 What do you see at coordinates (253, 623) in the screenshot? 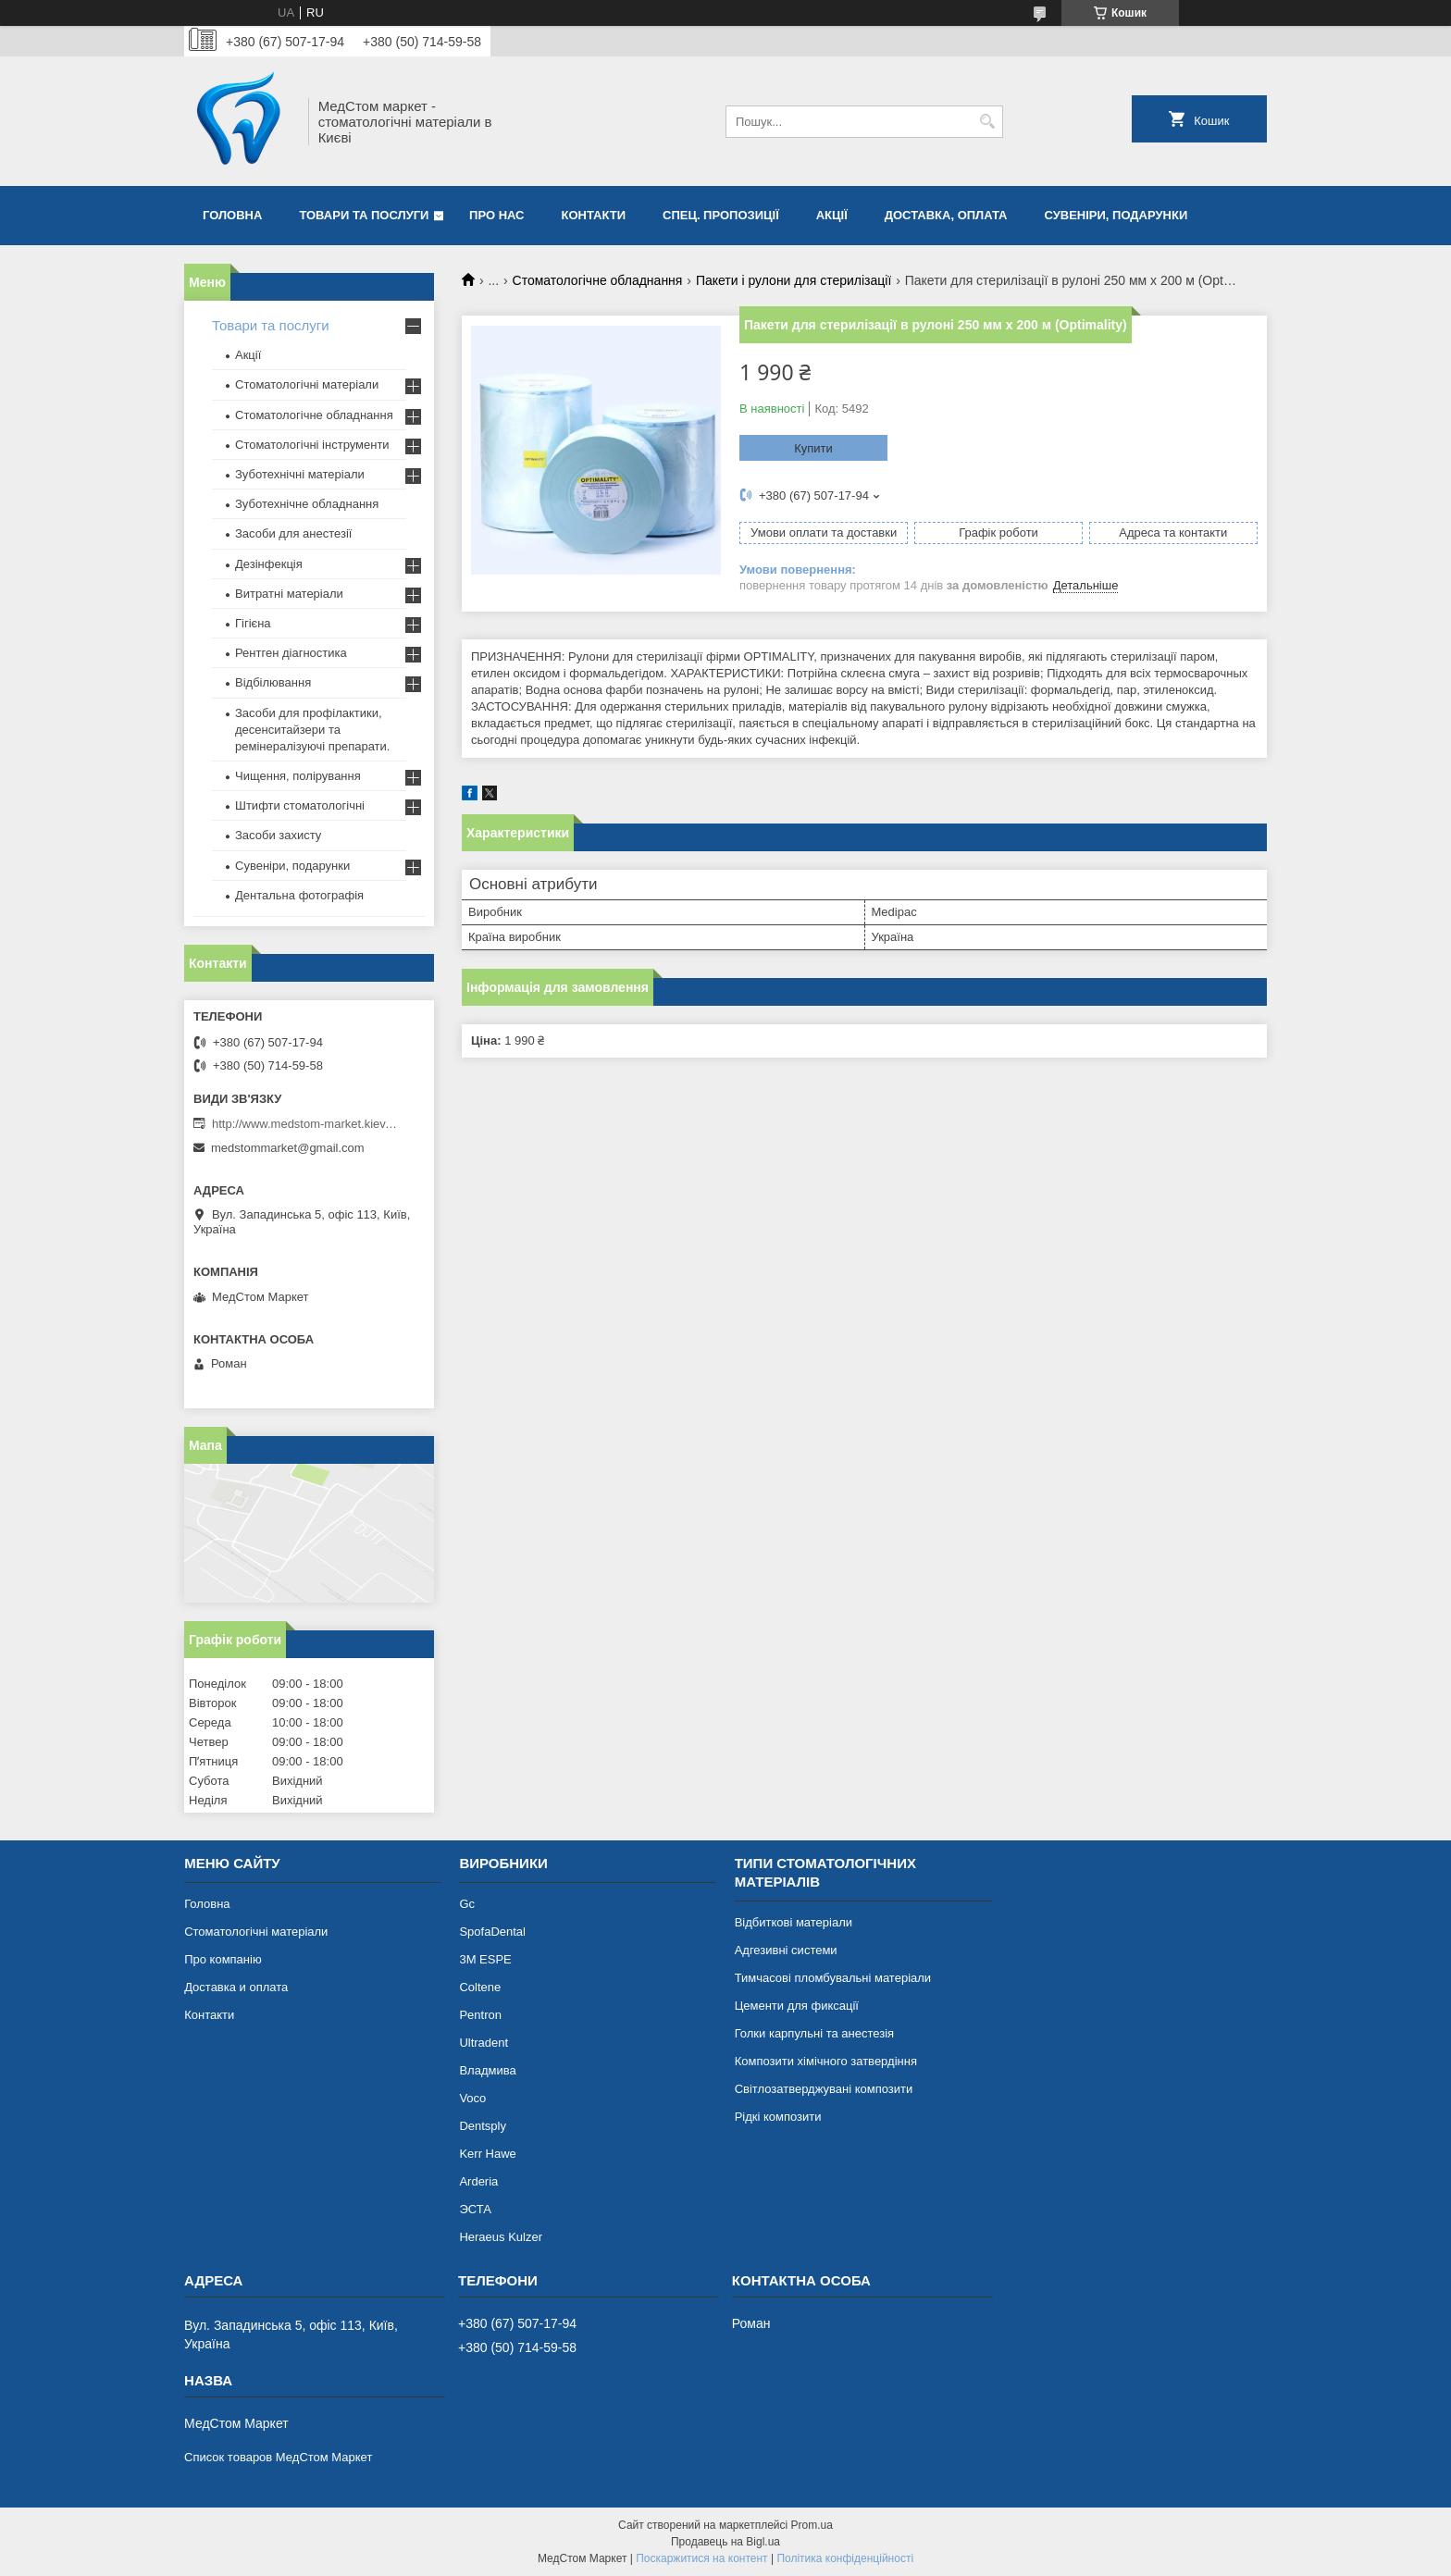
I see `Гігієна` at bounding box center [253, 623].